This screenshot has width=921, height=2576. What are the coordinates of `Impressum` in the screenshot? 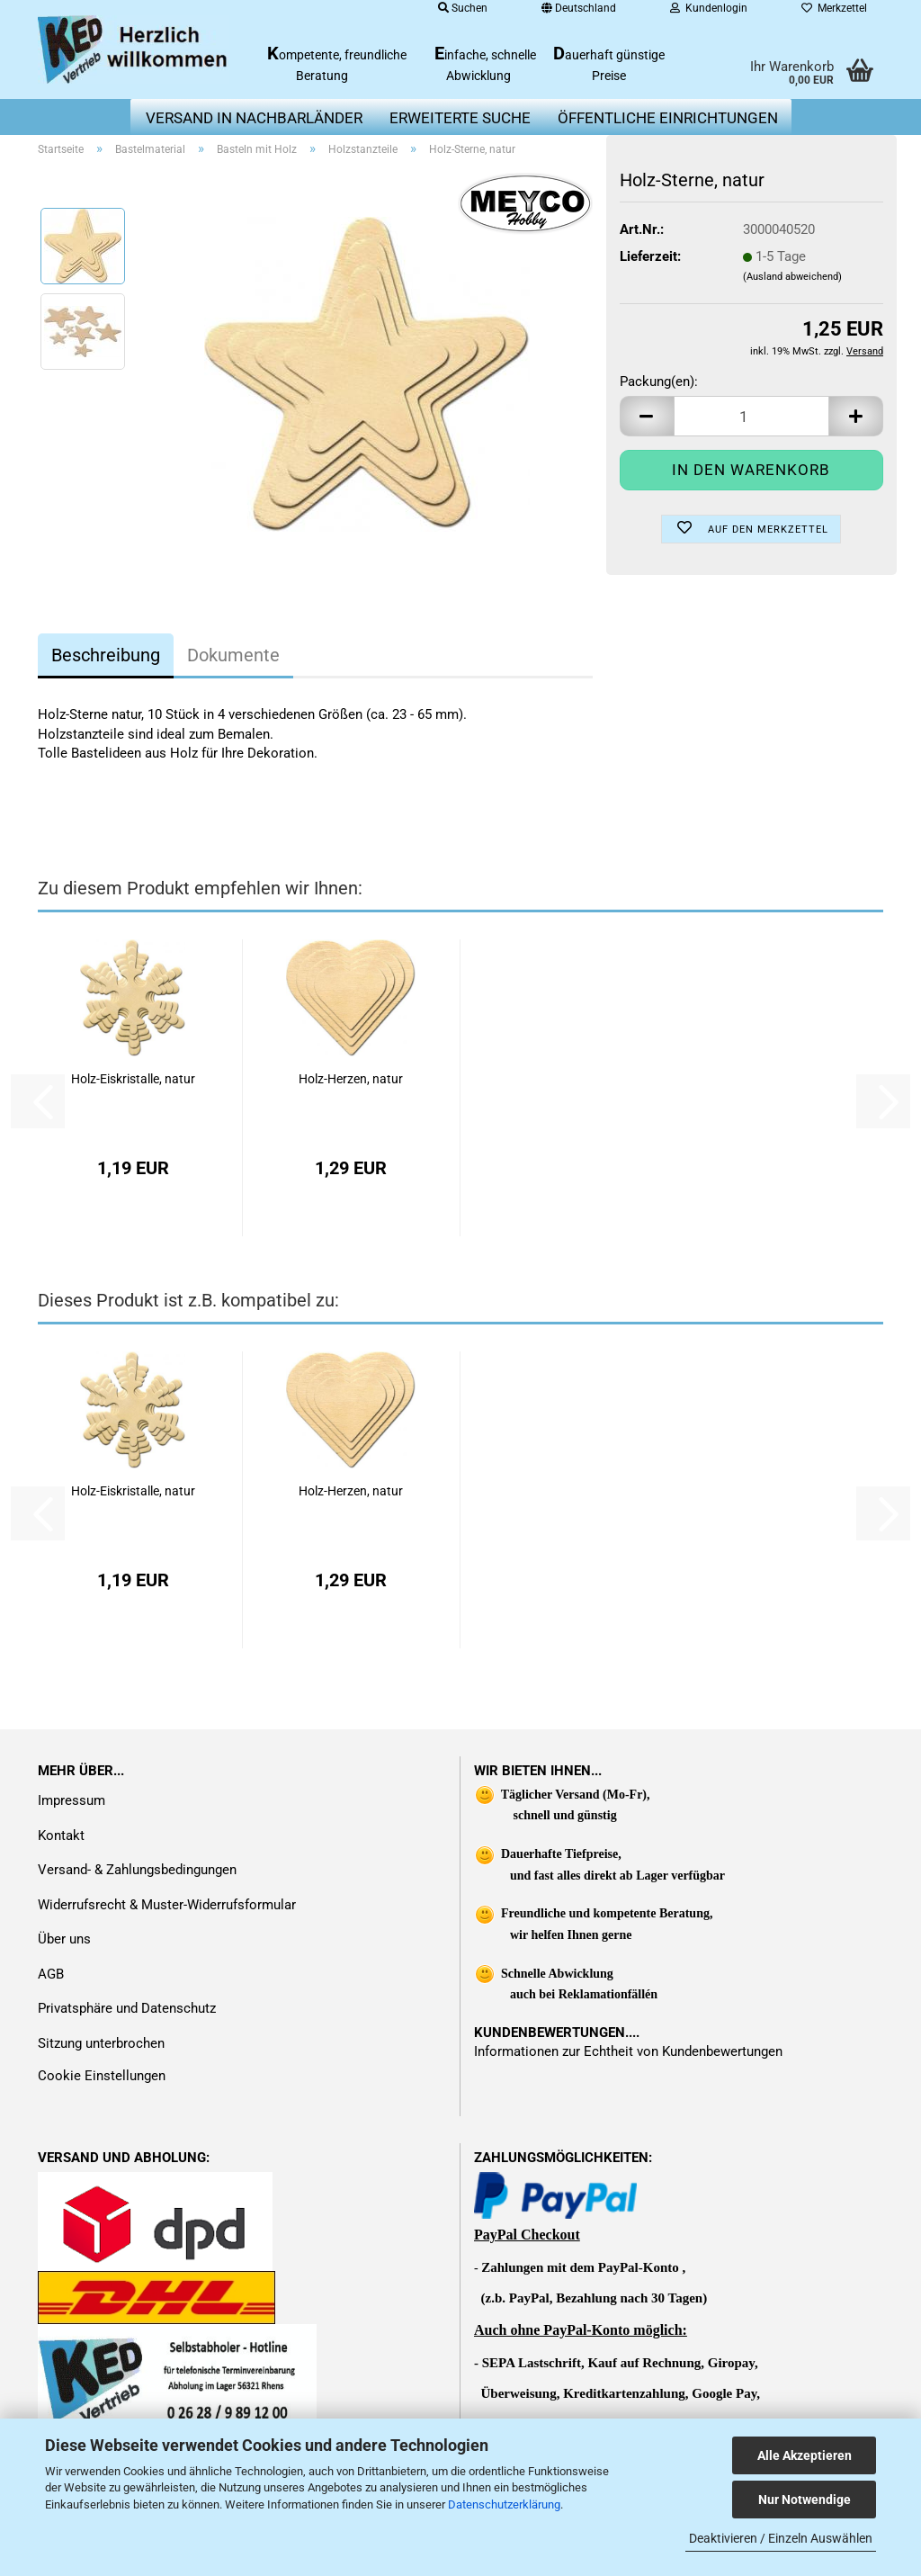 It's located at (71, 1800).